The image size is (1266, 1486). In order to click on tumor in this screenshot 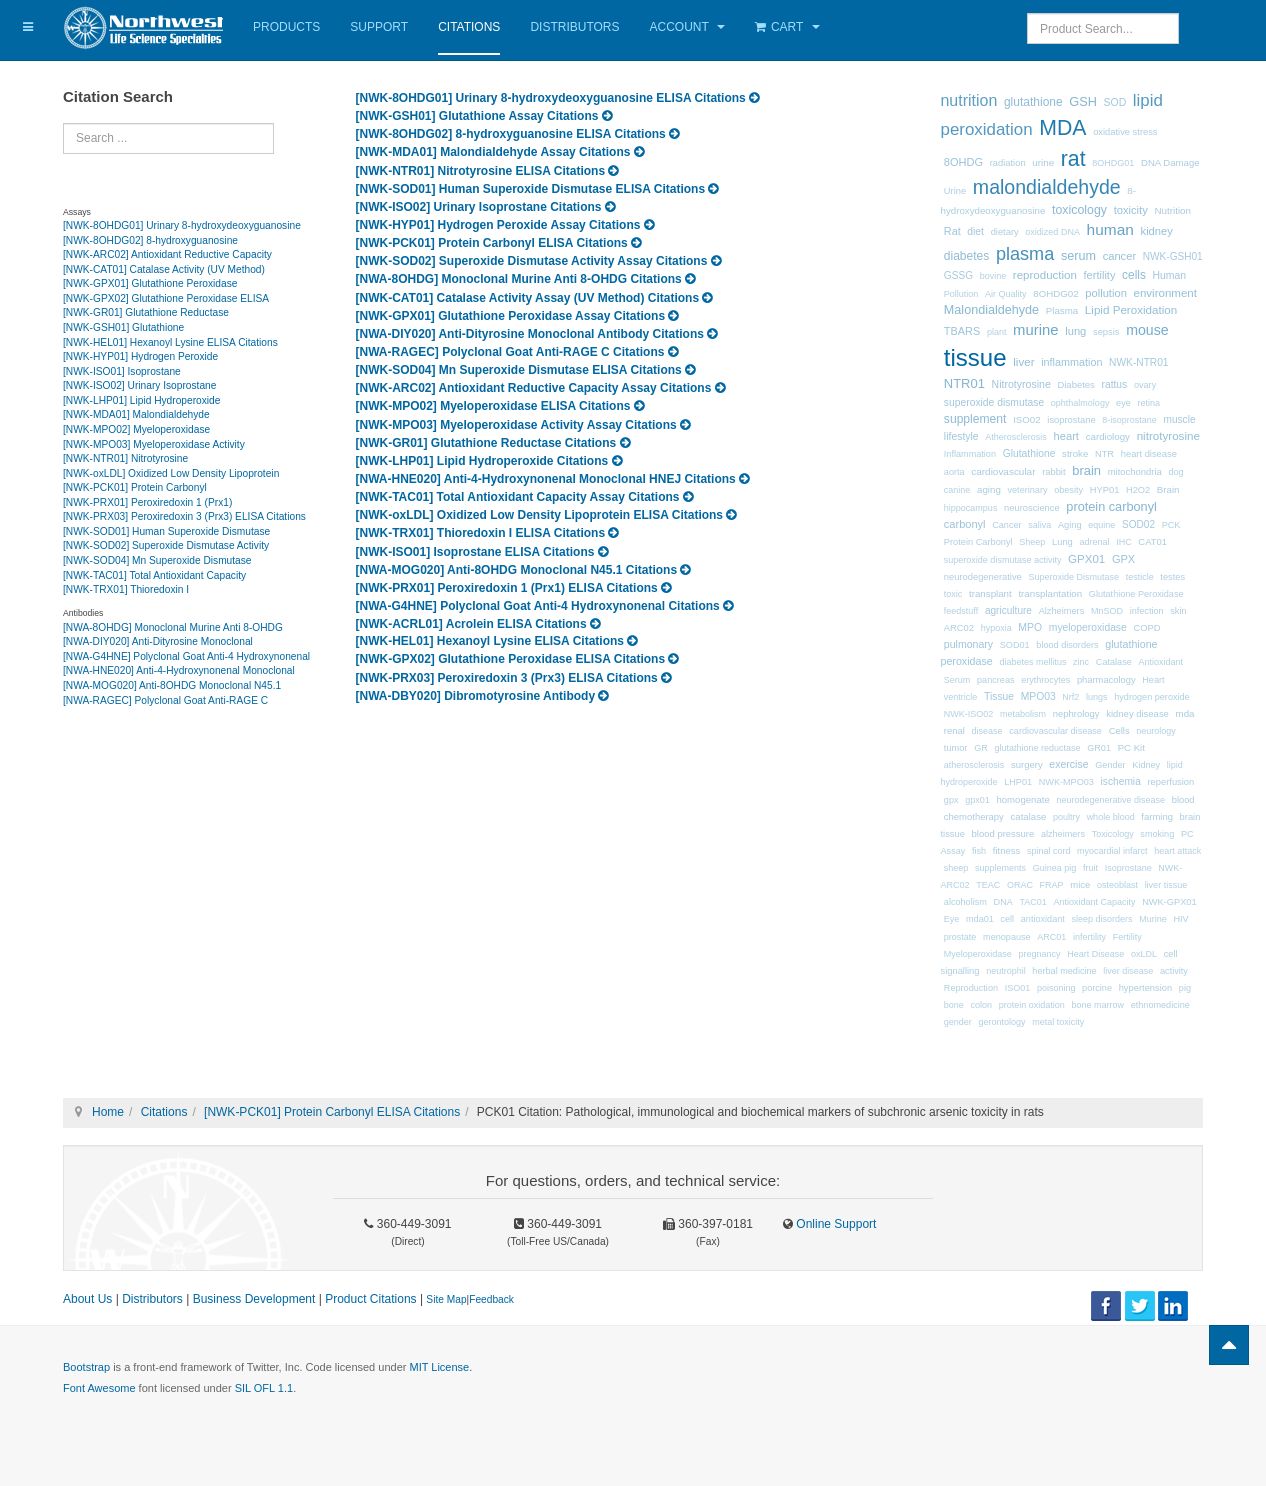, I will do `click(956, 748)`.